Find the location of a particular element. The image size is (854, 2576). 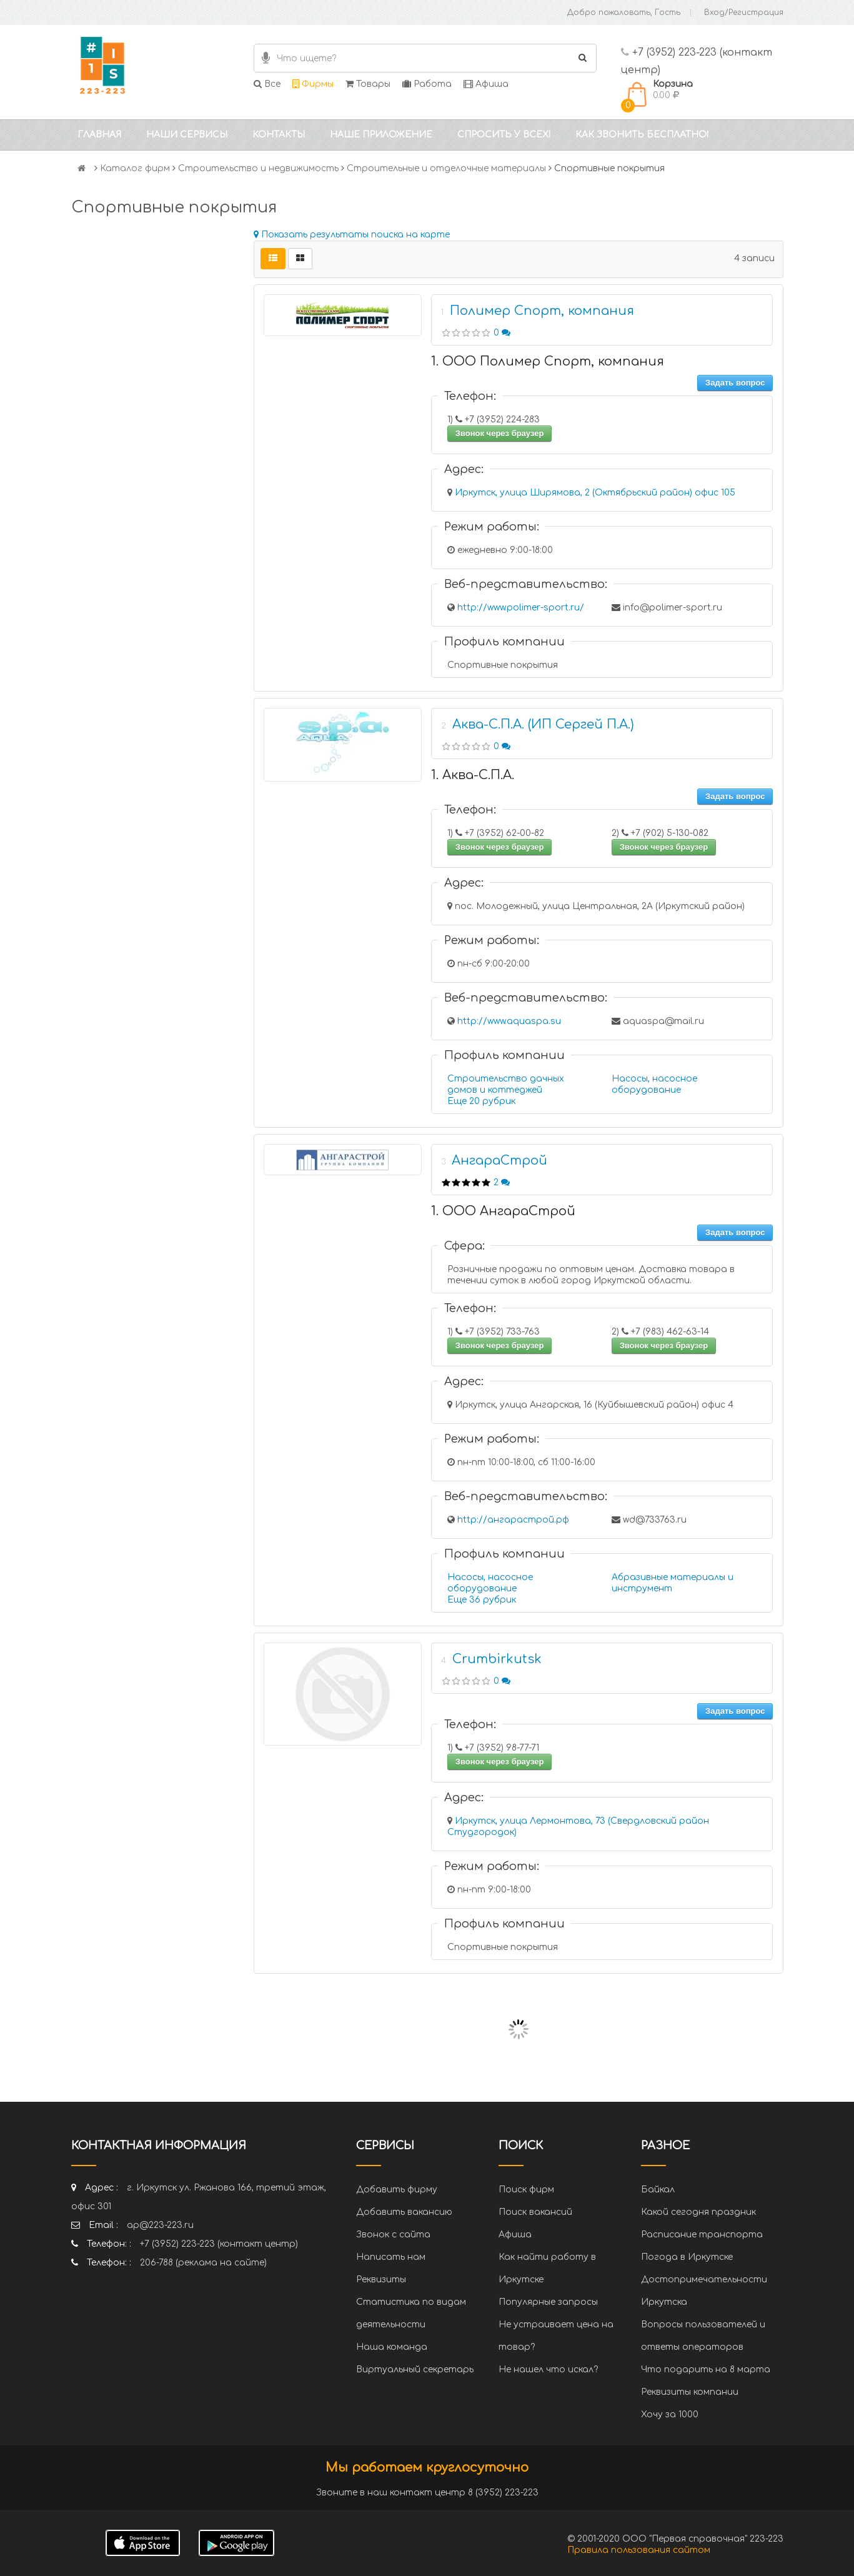

Хочу за 1000 is located at coordinates (669, 2414).